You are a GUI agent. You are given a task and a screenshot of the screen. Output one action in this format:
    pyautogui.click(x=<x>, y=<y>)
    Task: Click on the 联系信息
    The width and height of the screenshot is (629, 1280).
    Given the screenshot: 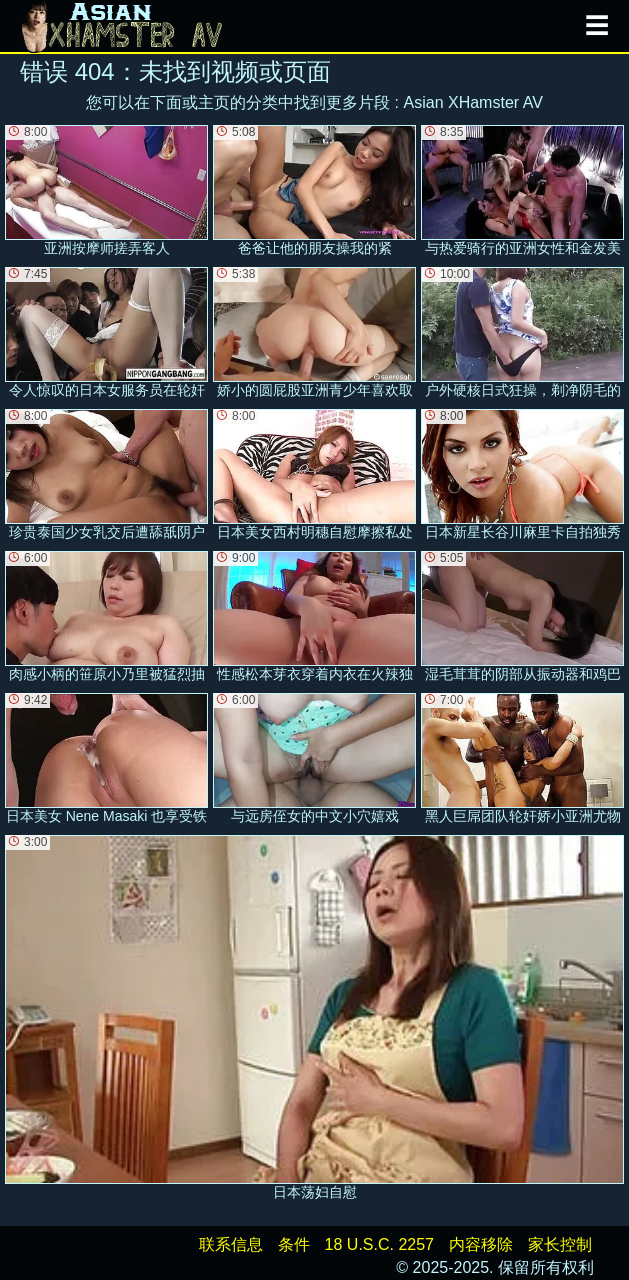 What is the action you would take?
    pyautogui.click(x=231, y=1244)
    